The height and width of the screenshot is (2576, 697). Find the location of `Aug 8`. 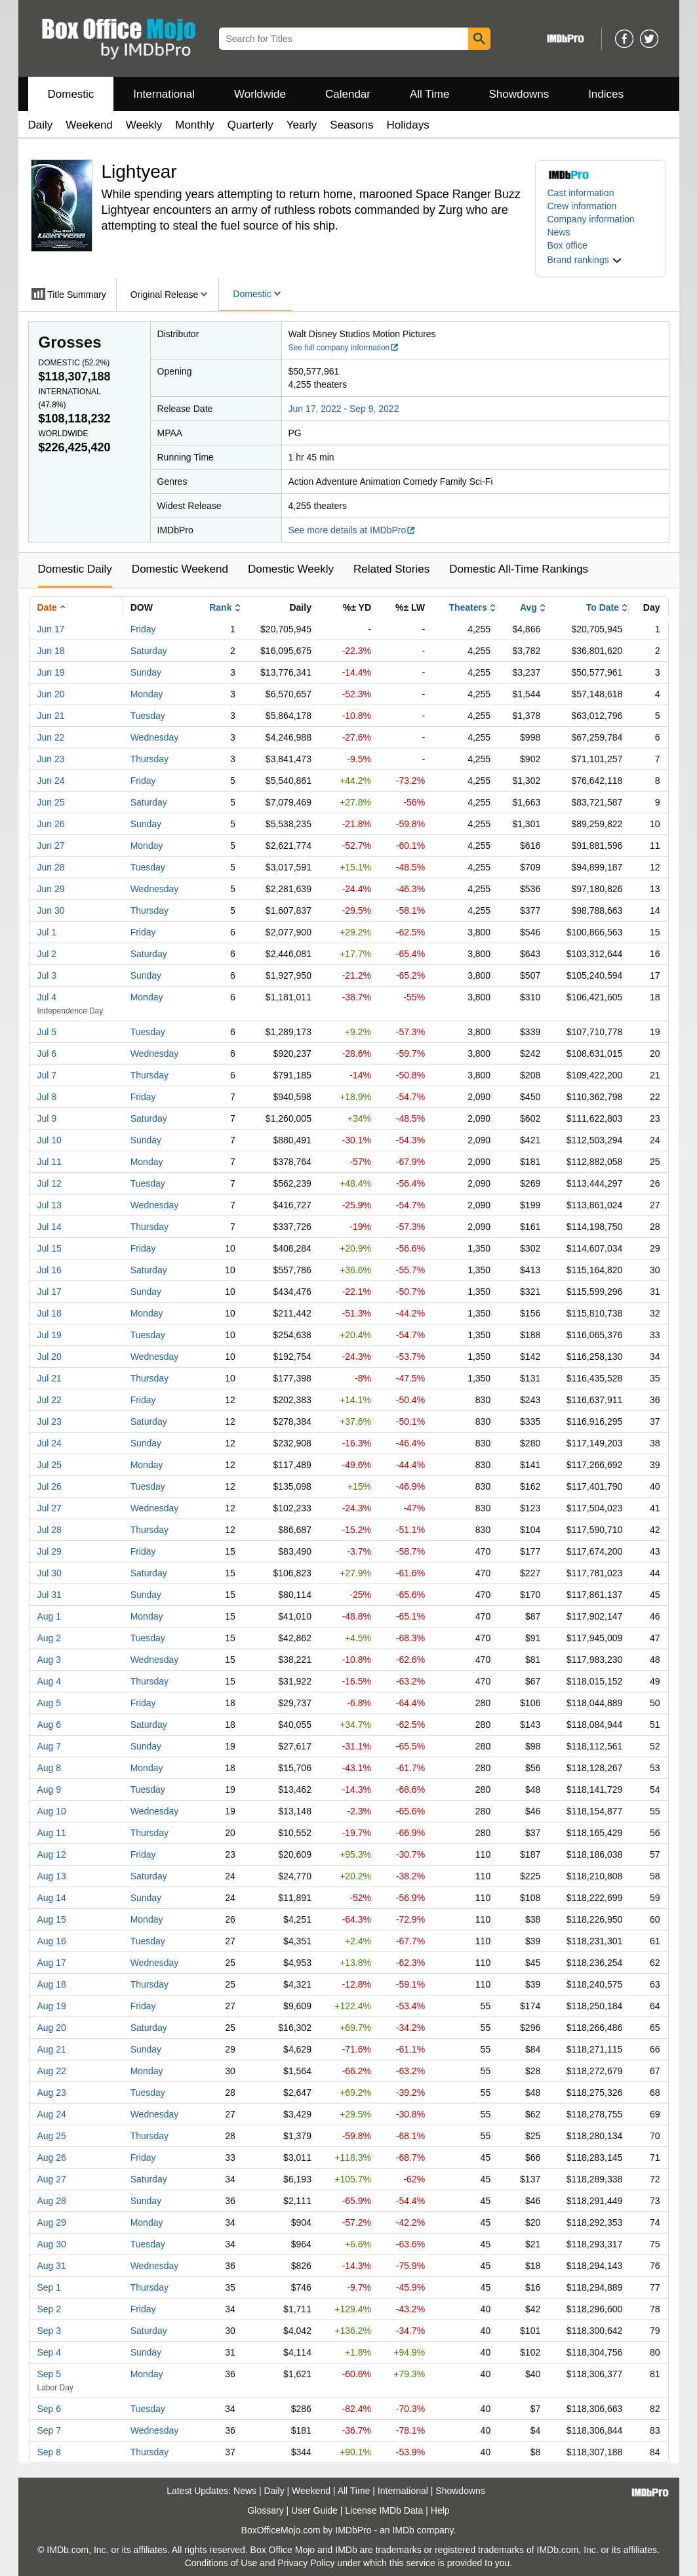

Aug 8 is located at coordinates (49, 1768).